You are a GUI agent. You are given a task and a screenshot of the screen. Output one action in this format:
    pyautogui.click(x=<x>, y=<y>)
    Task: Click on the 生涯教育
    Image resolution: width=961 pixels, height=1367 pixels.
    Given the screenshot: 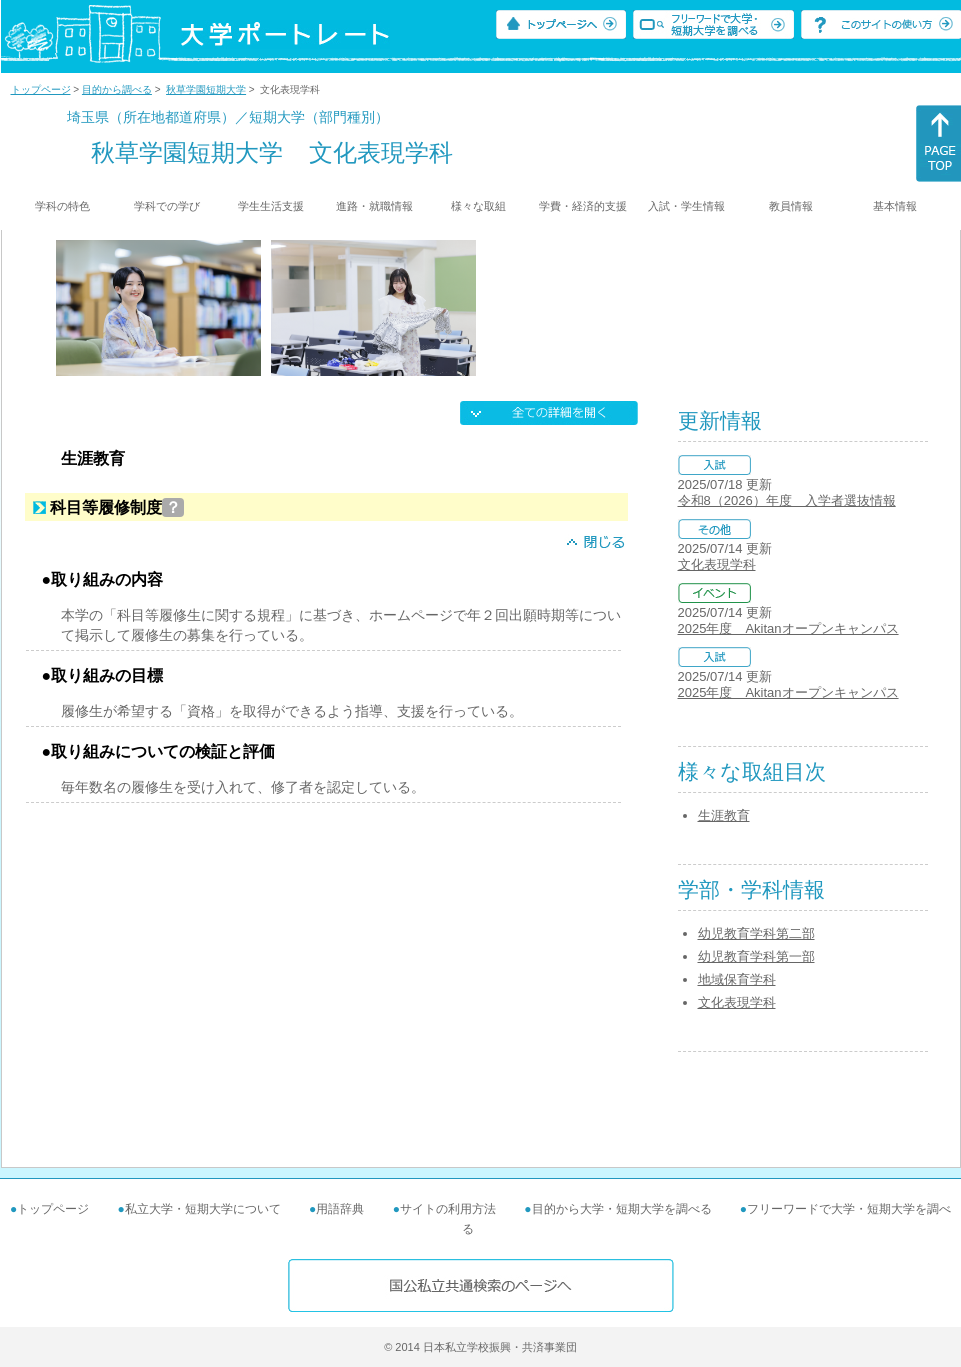 What is the action you would take?
    pyautogui.click(x=724, y=815)
    